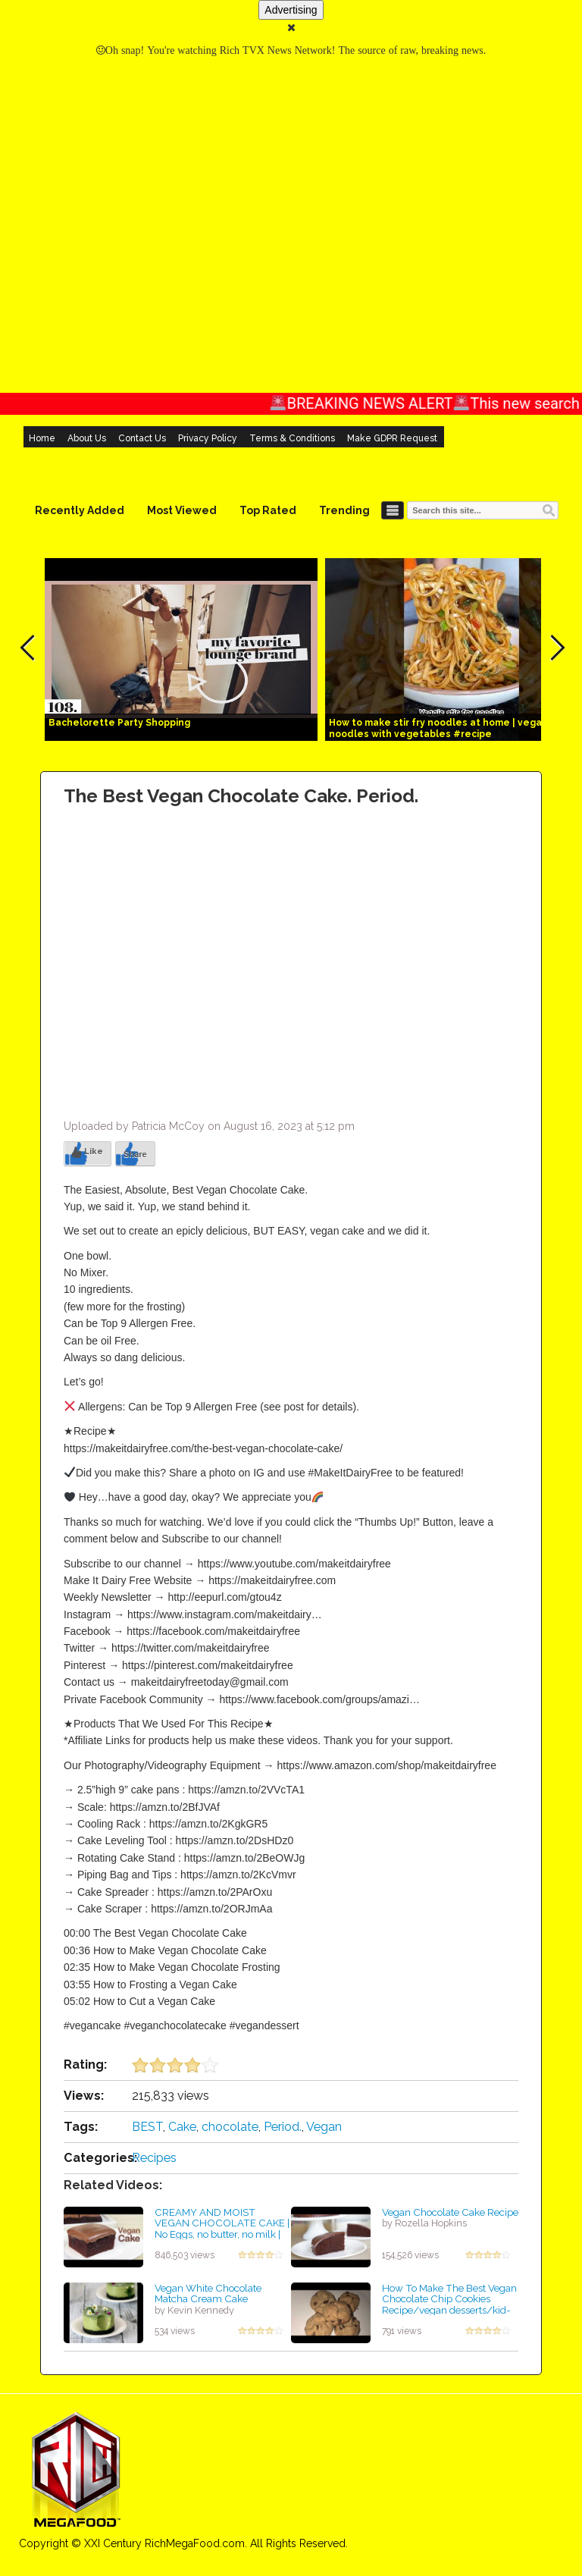 The image size is (582, 2576). I want to click on Advertising, so click(290, 10).